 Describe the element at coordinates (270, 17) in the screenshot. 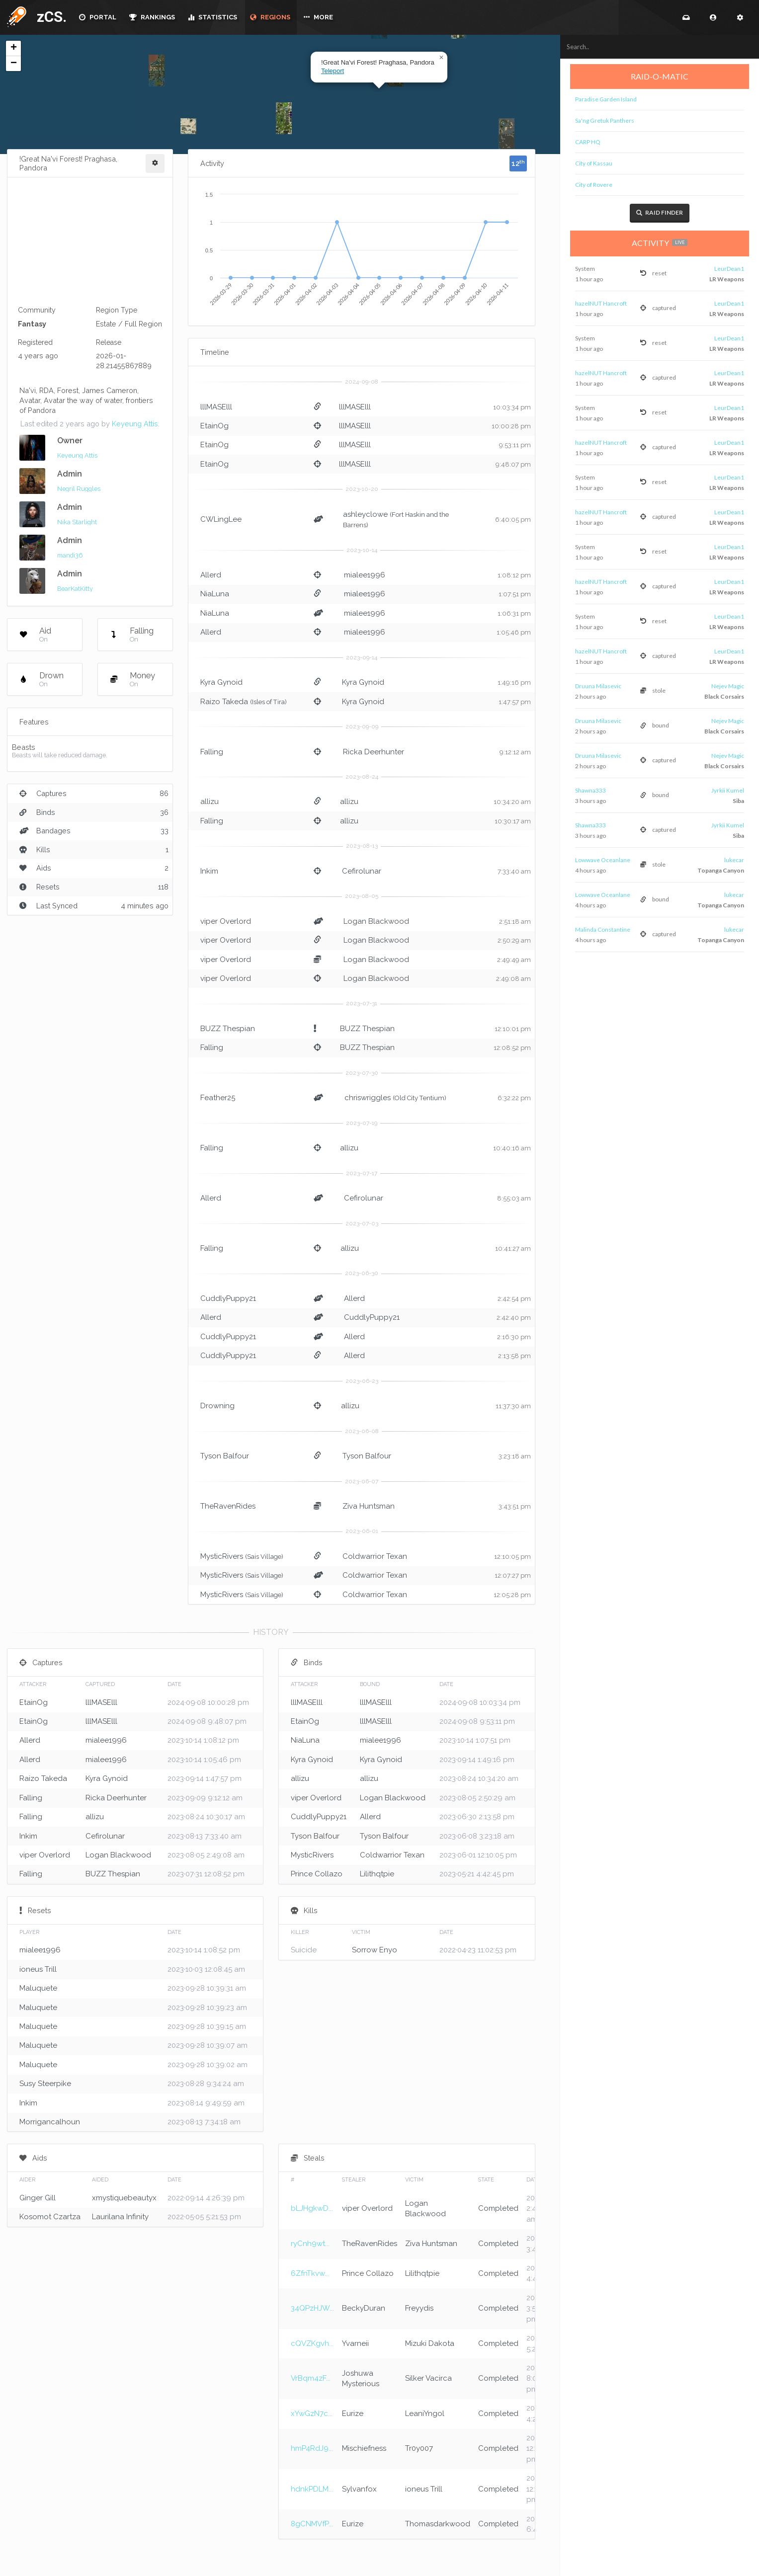

I see `REGIONS` at that location.